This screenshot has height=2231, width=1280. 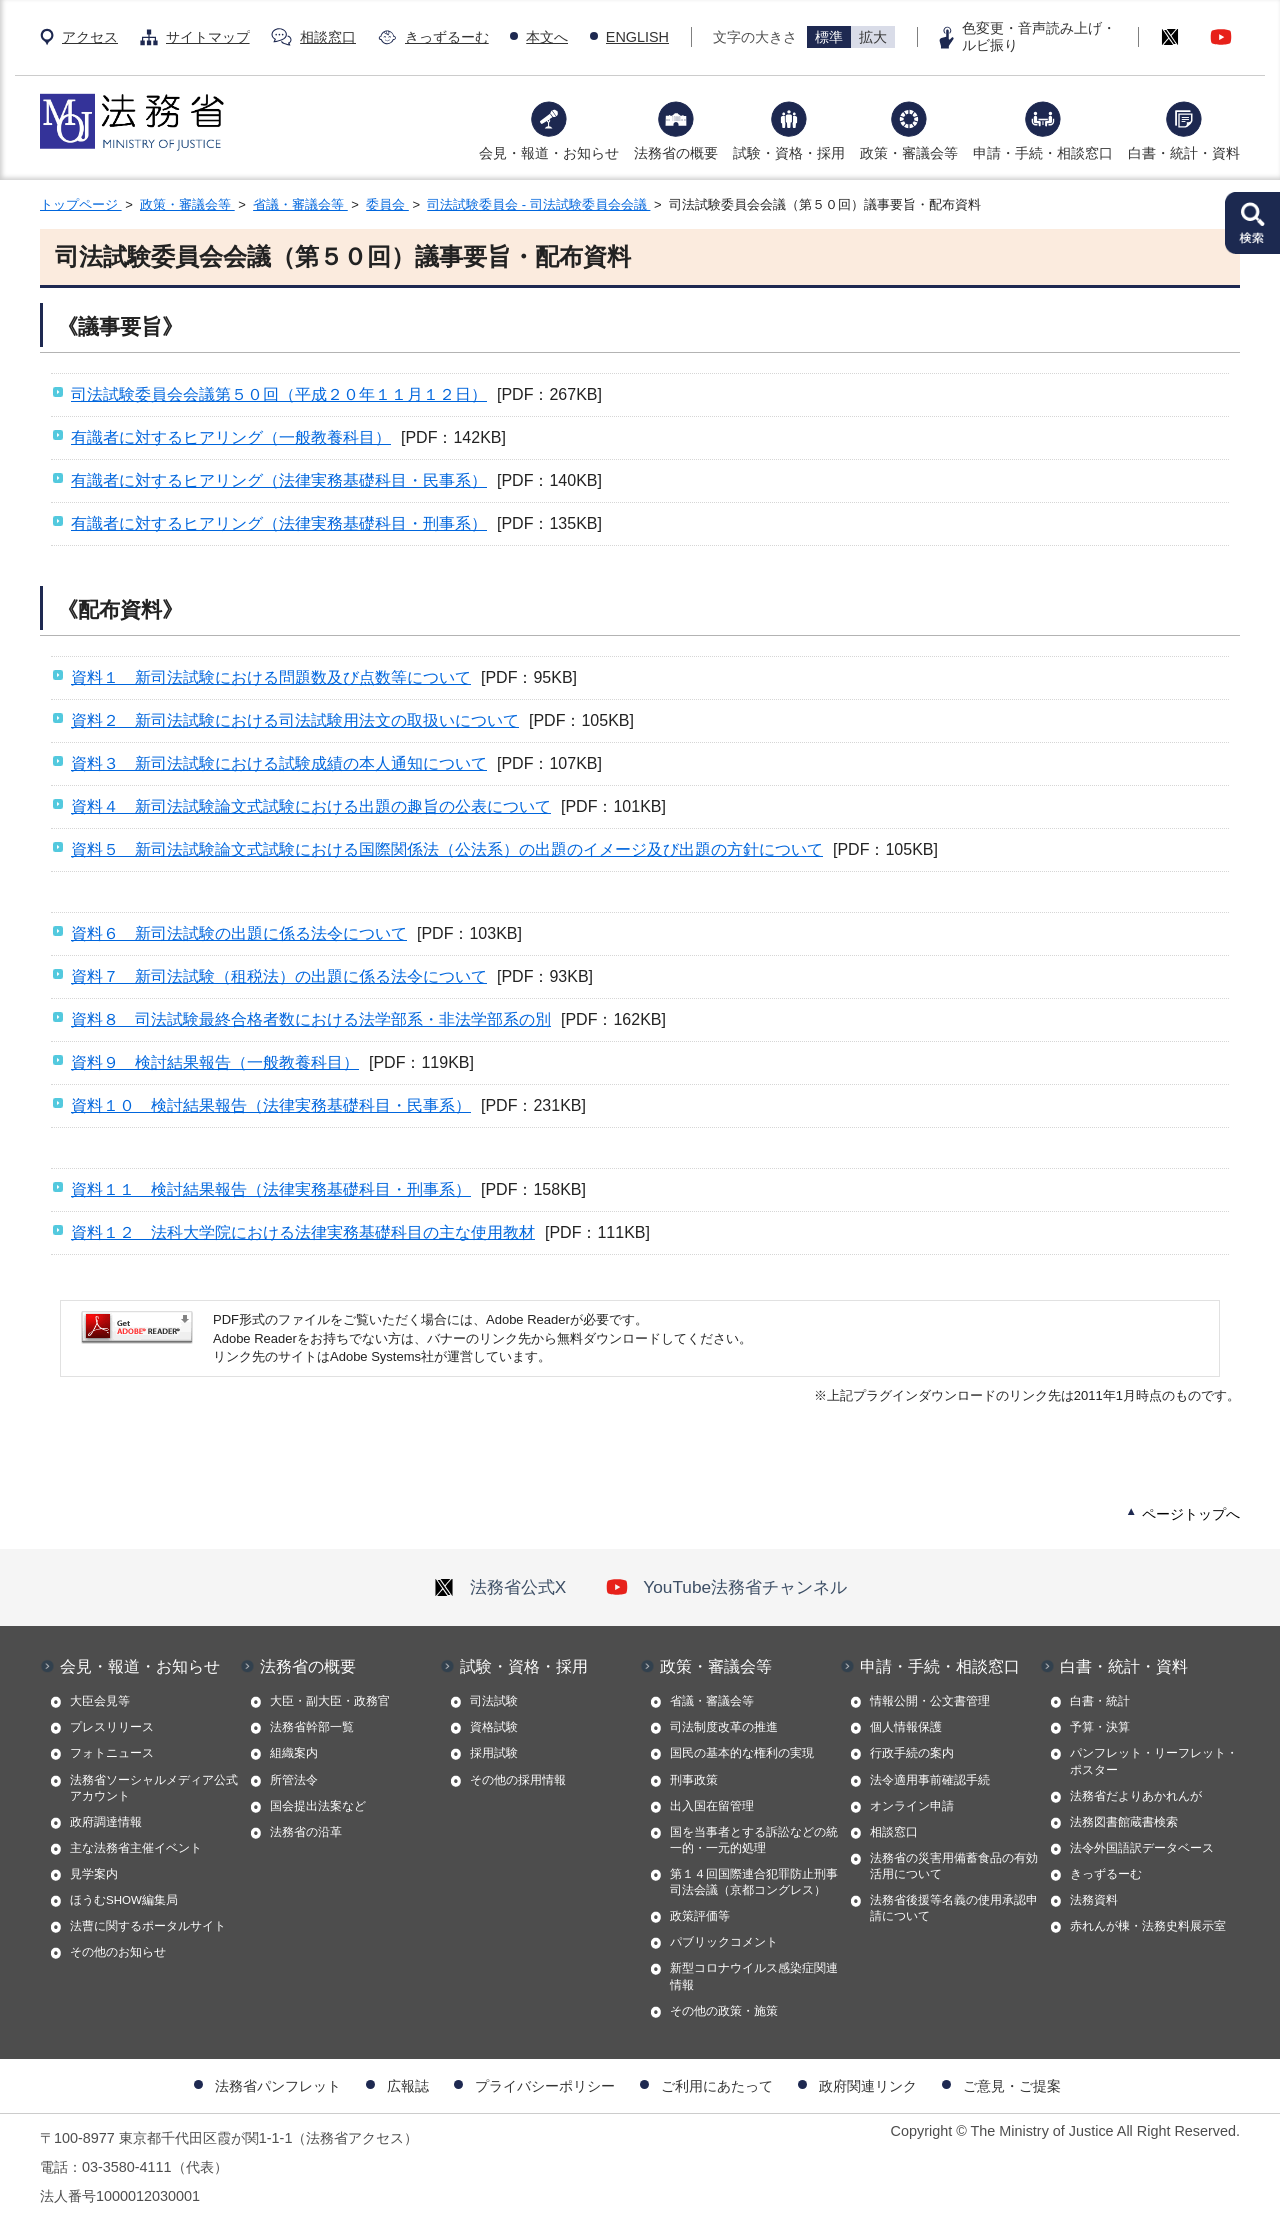 What do you see at coordinates (294, 1753) in the screenshot?
I see `組織案内` at bounding box center [294, 1753].